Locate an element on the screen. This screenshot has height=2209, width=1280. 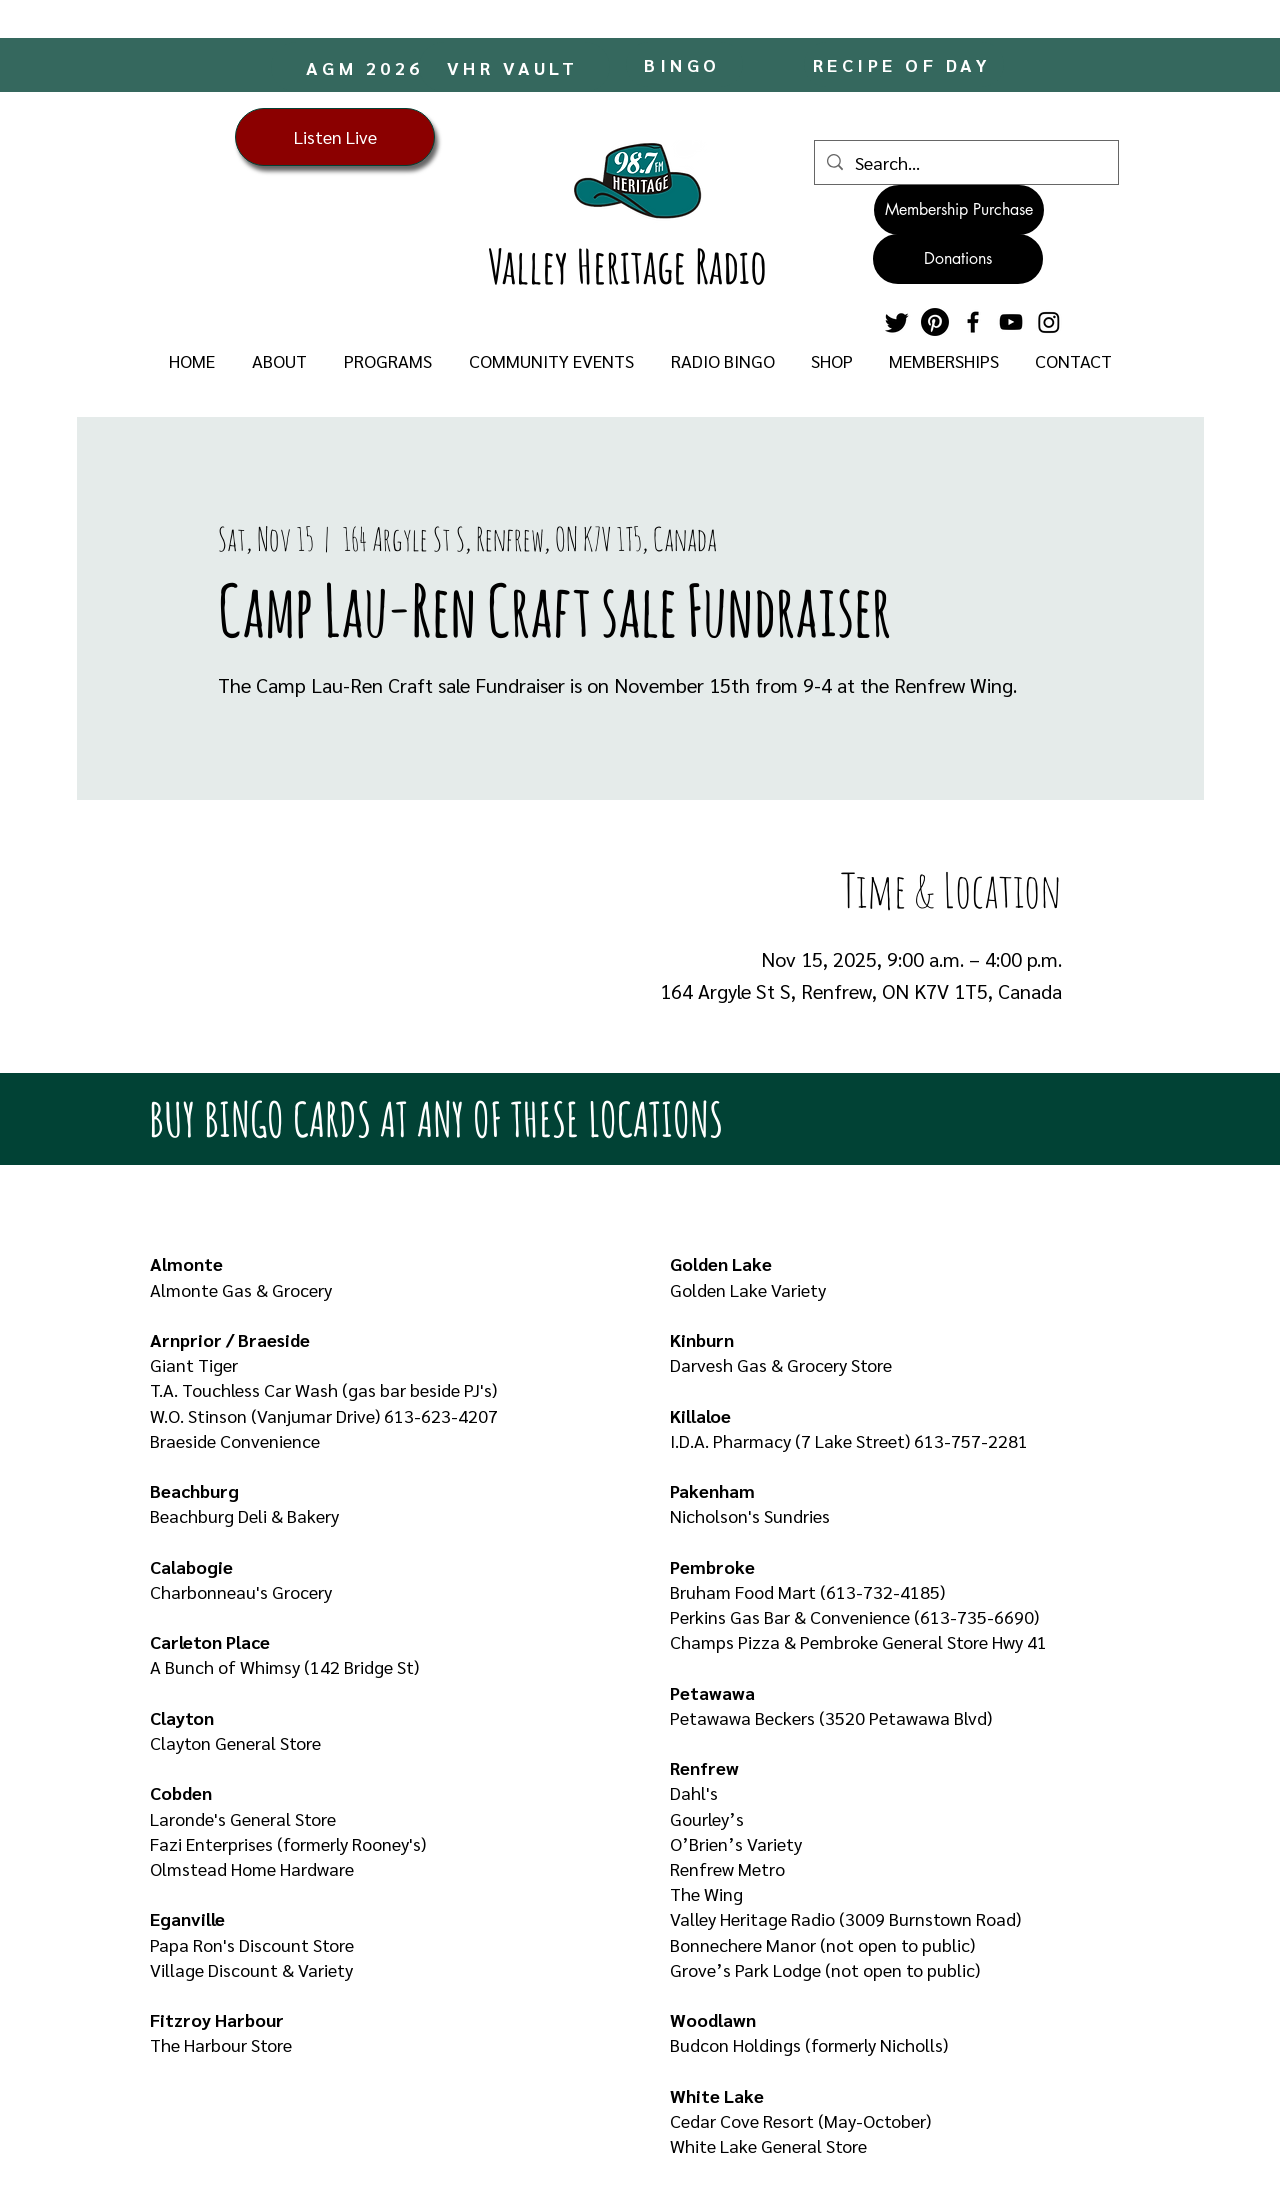
[button] is located at coordinates (279, 361).